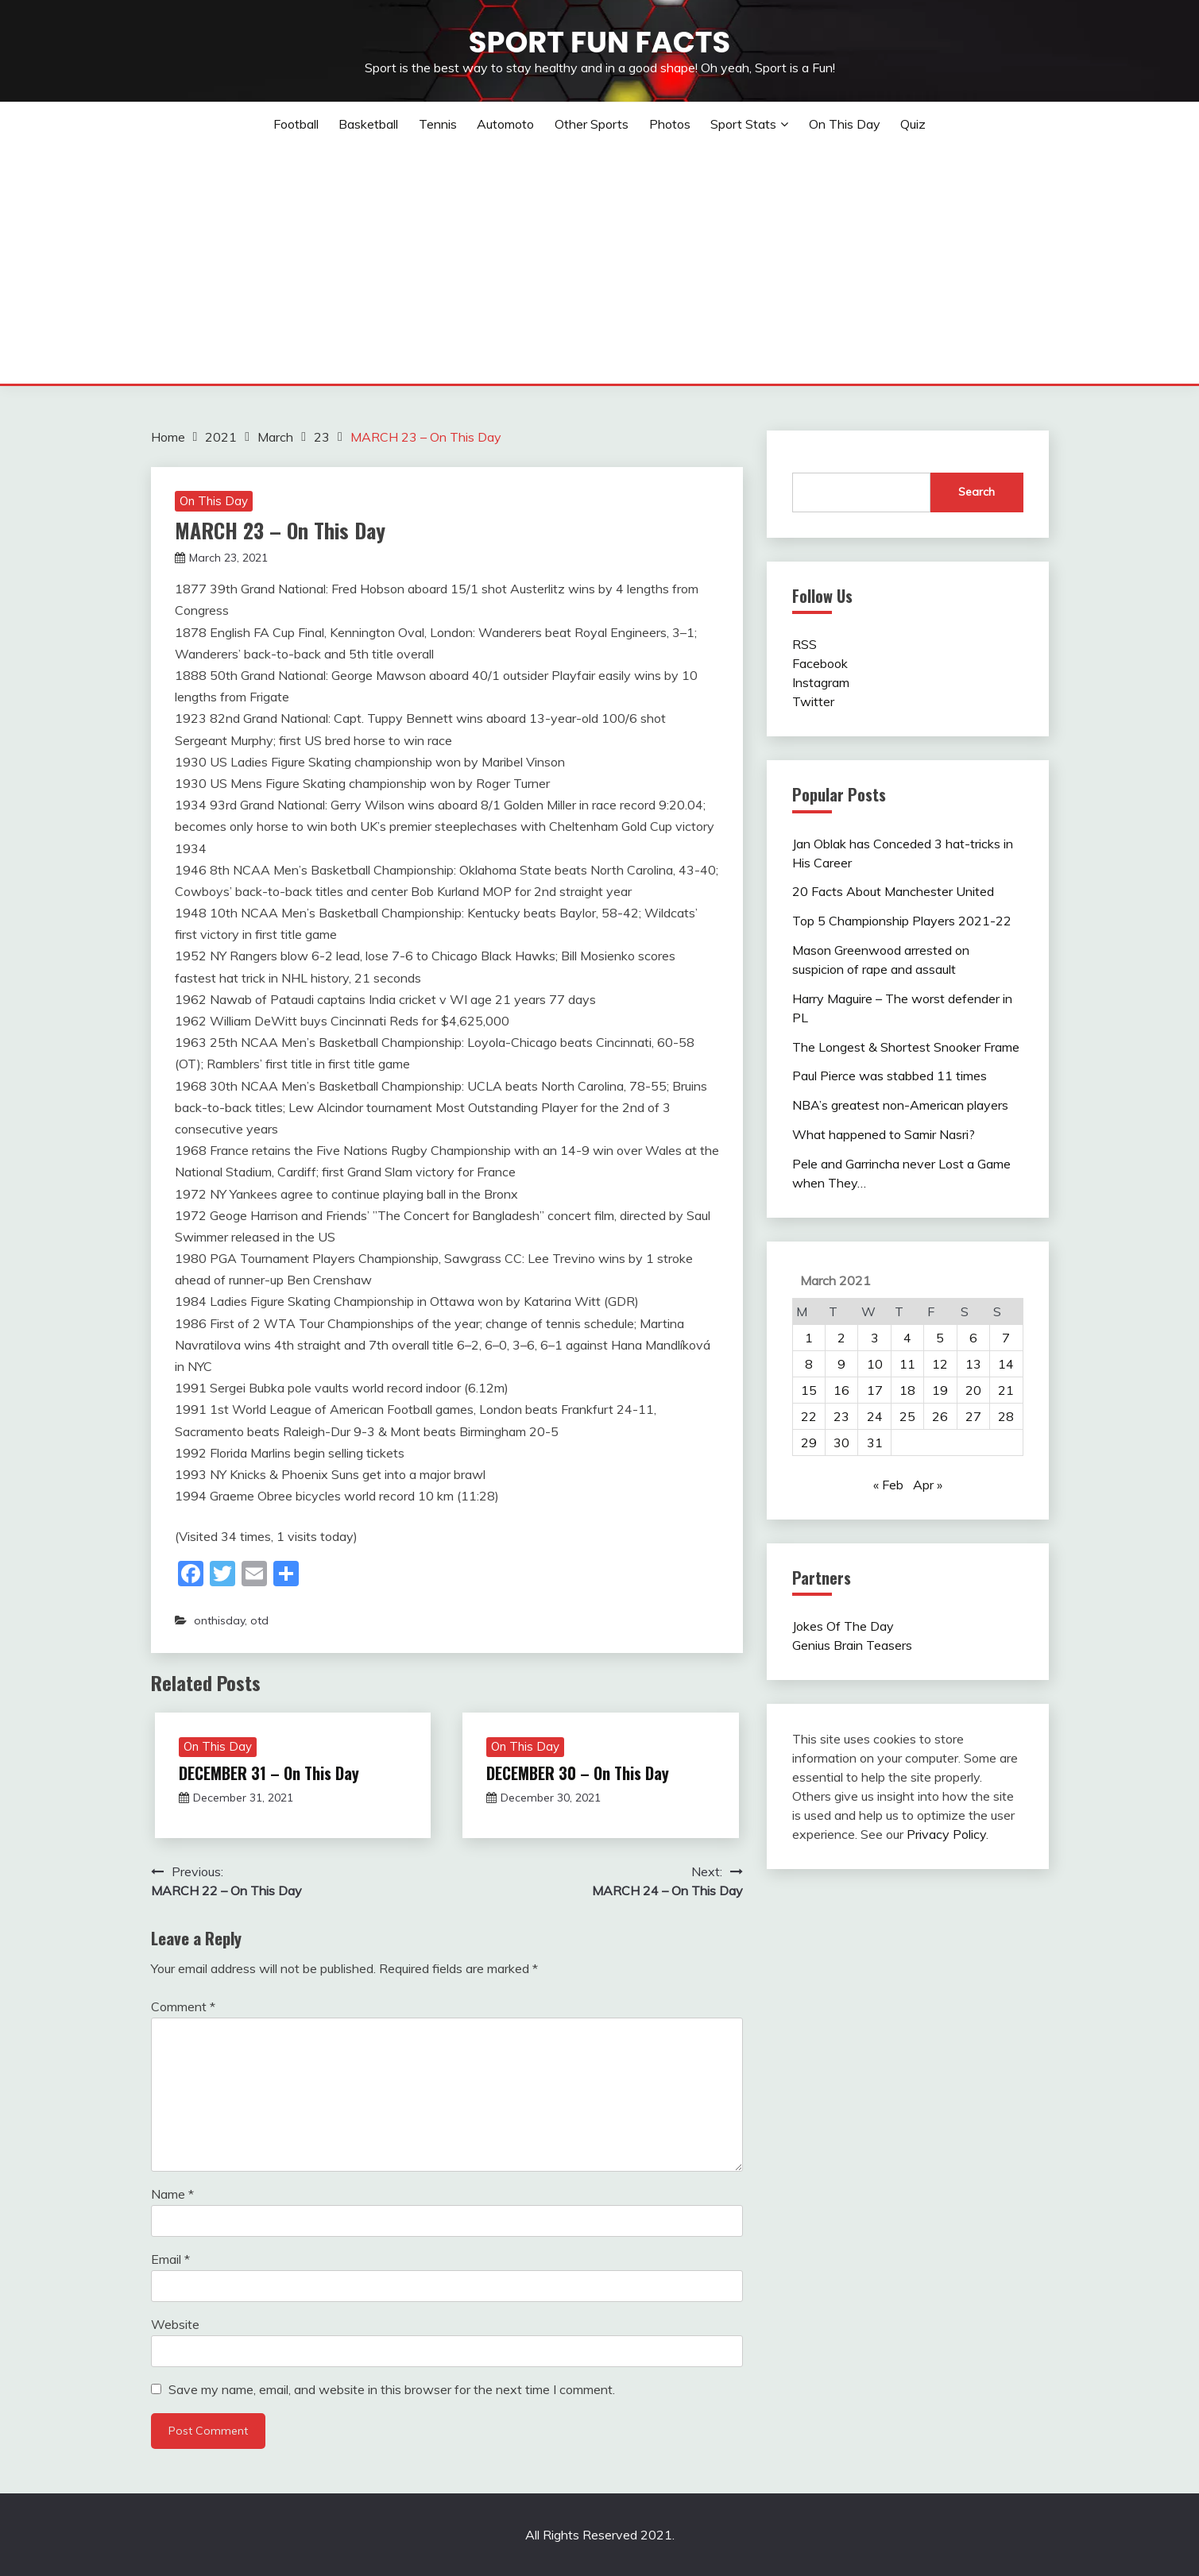 The height and width of the screenshot is (2576, 1199). I want to click on « Feb, so click(888, 1485).